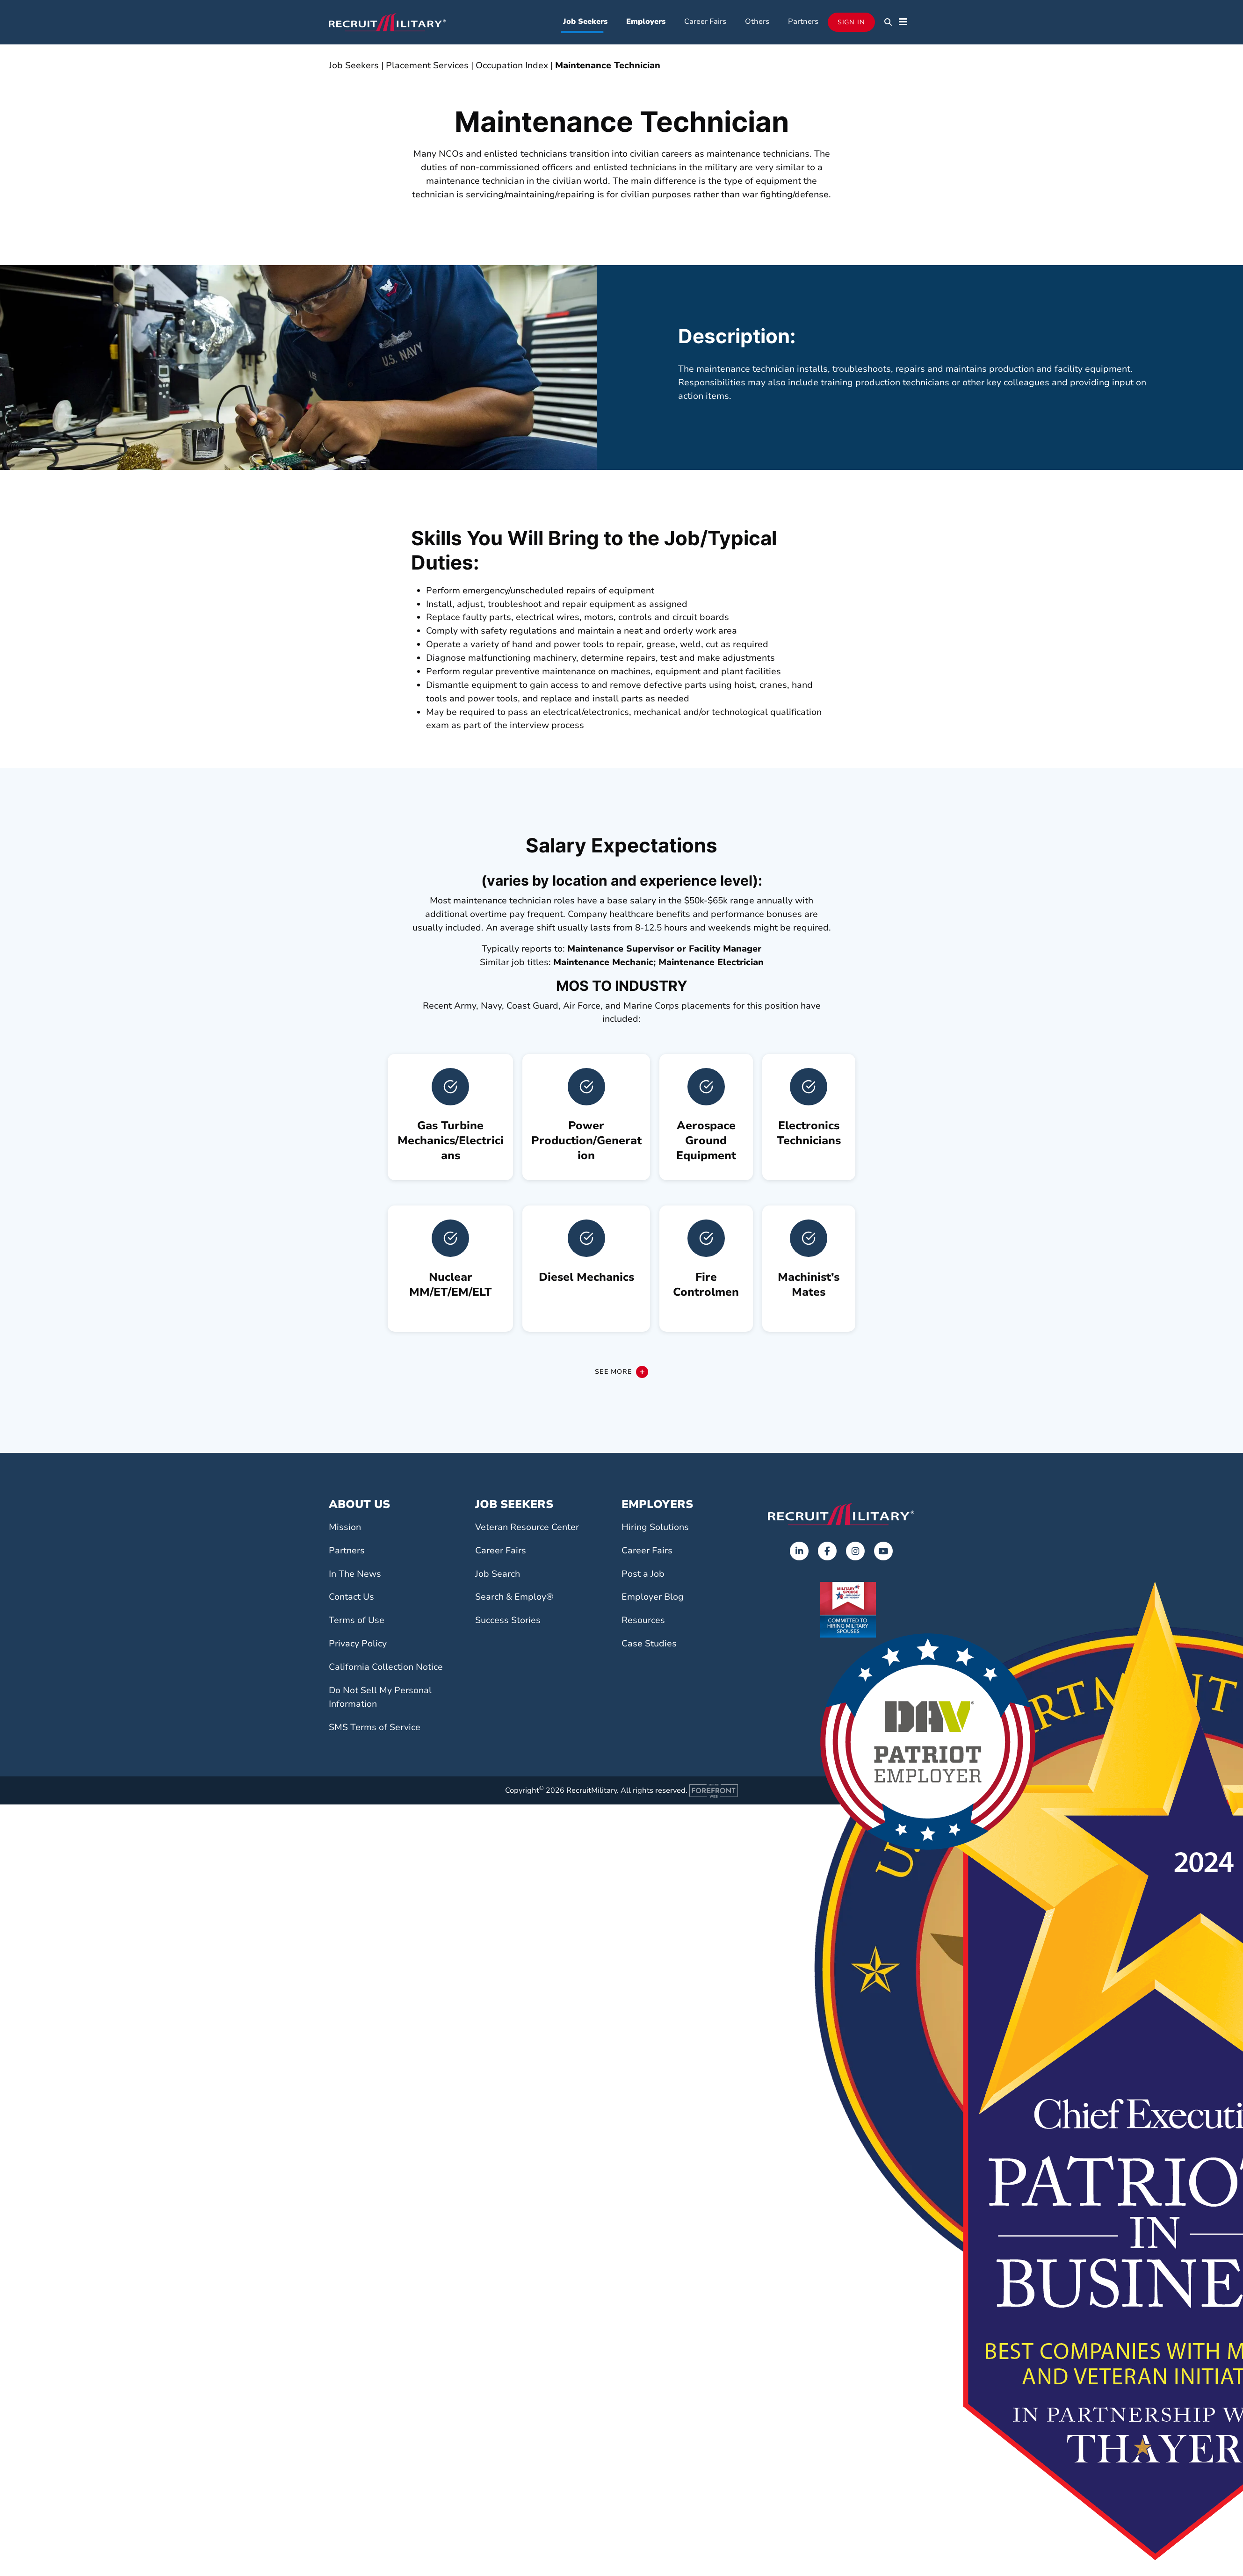 The image size is (1243, 2576). What do you see at coordinates (645, 22) in the screenshot?
I see `Employers` at bounding box center [645, 22].